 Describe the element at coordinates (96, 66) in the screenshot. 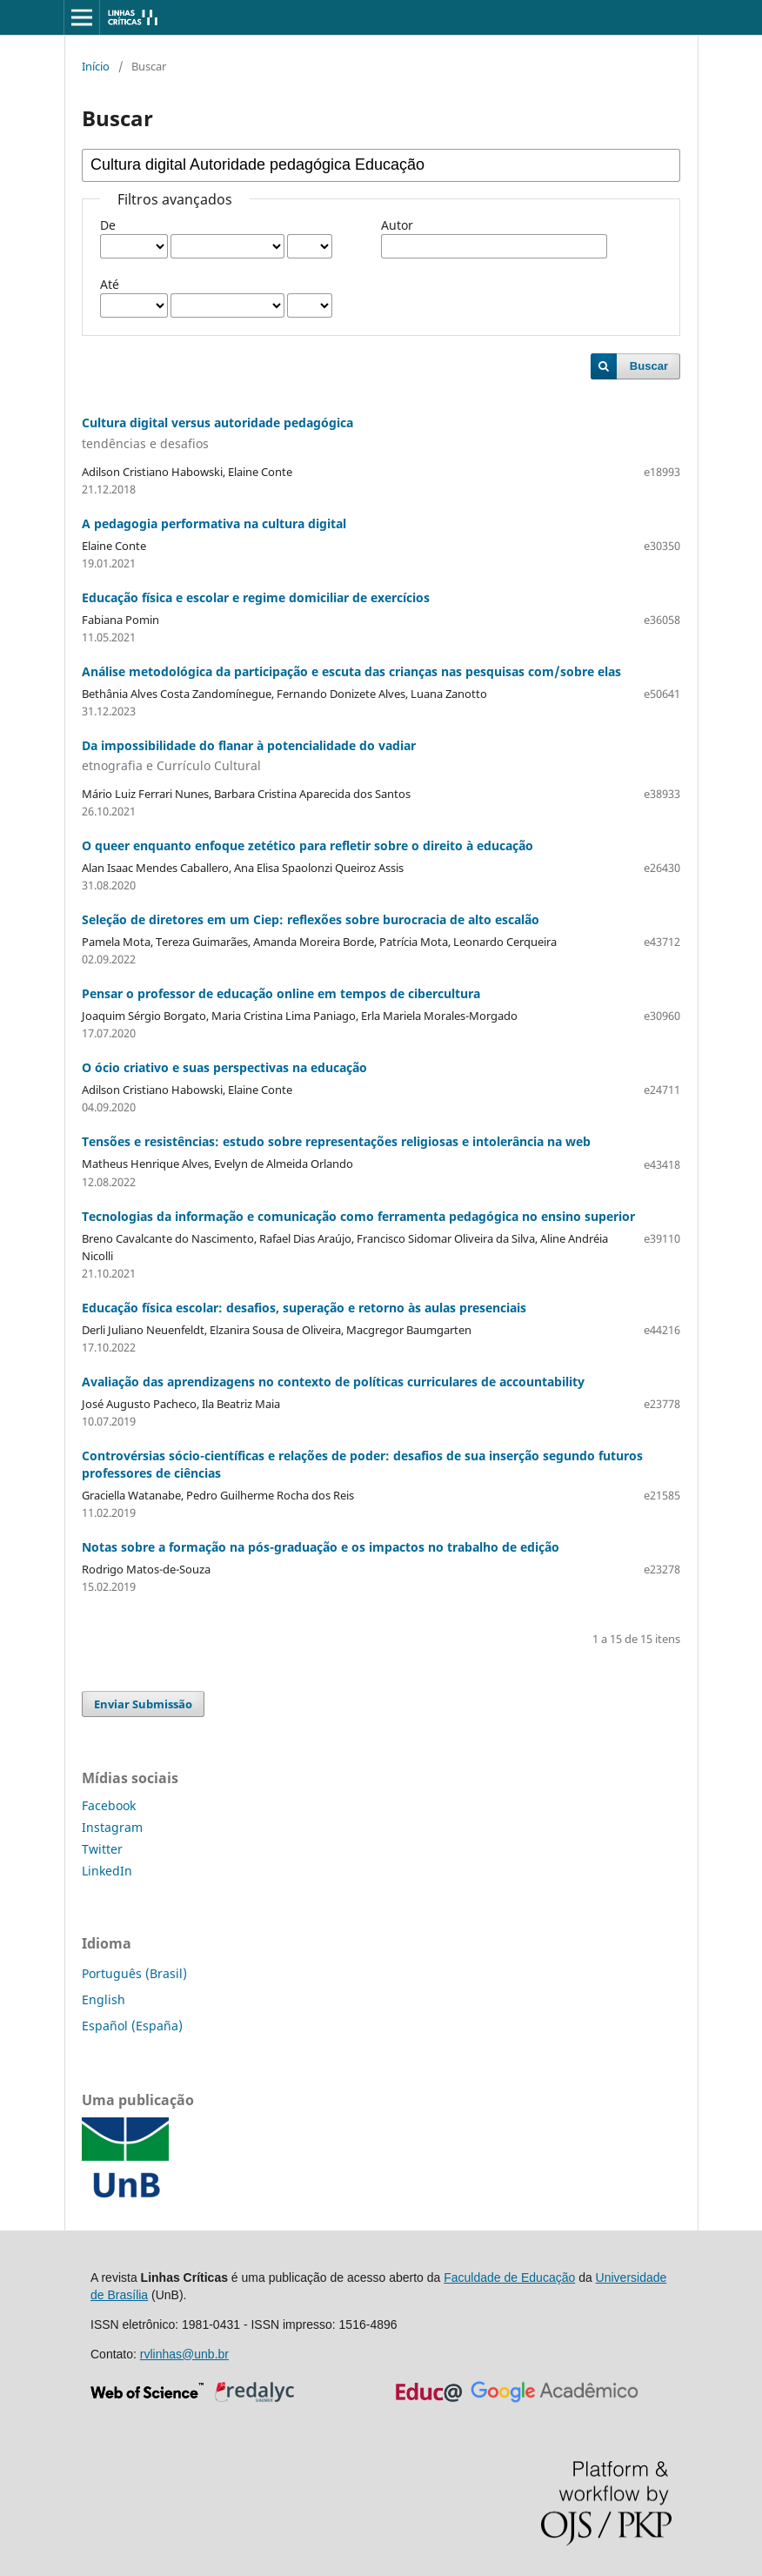

I see `Início` at that location.